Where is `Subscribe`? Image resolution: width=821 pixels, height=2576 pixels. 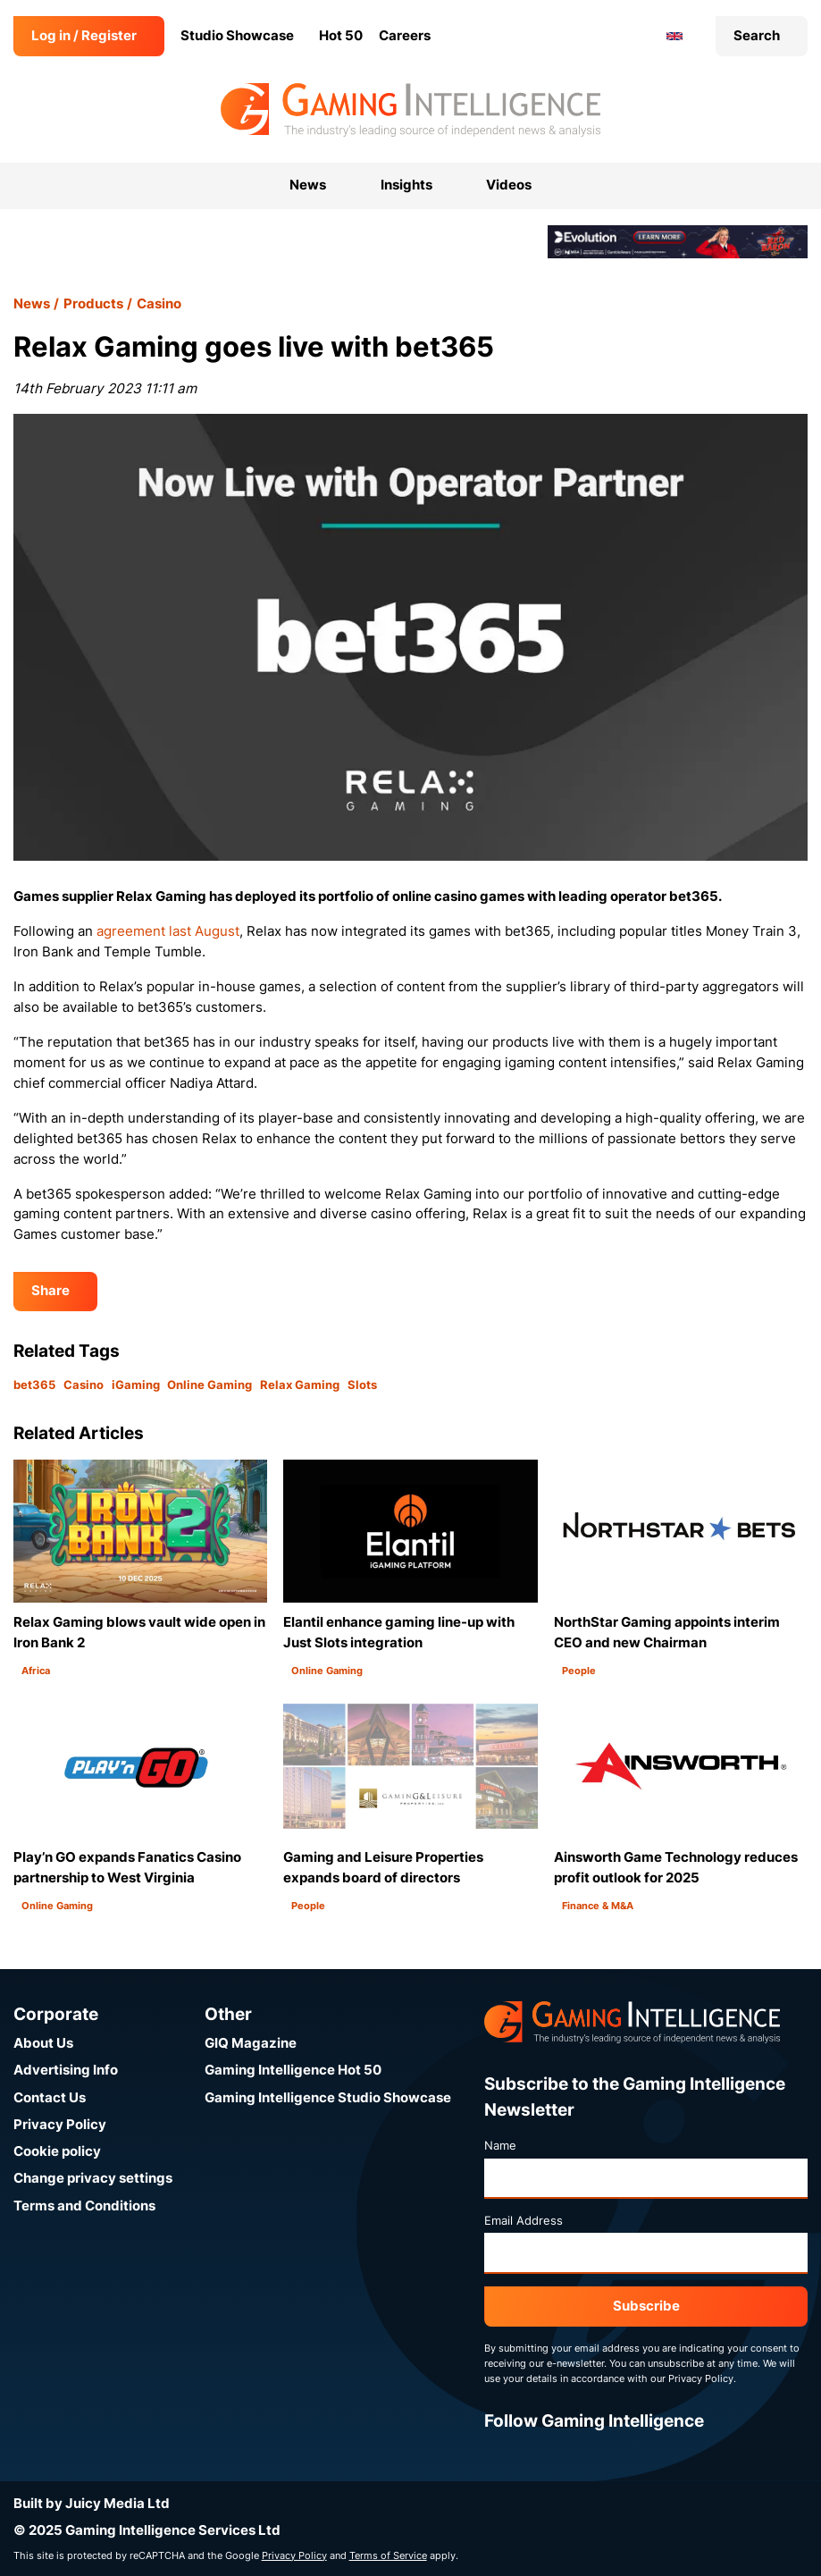 Subscribe is located at coordinates (646, 2305).